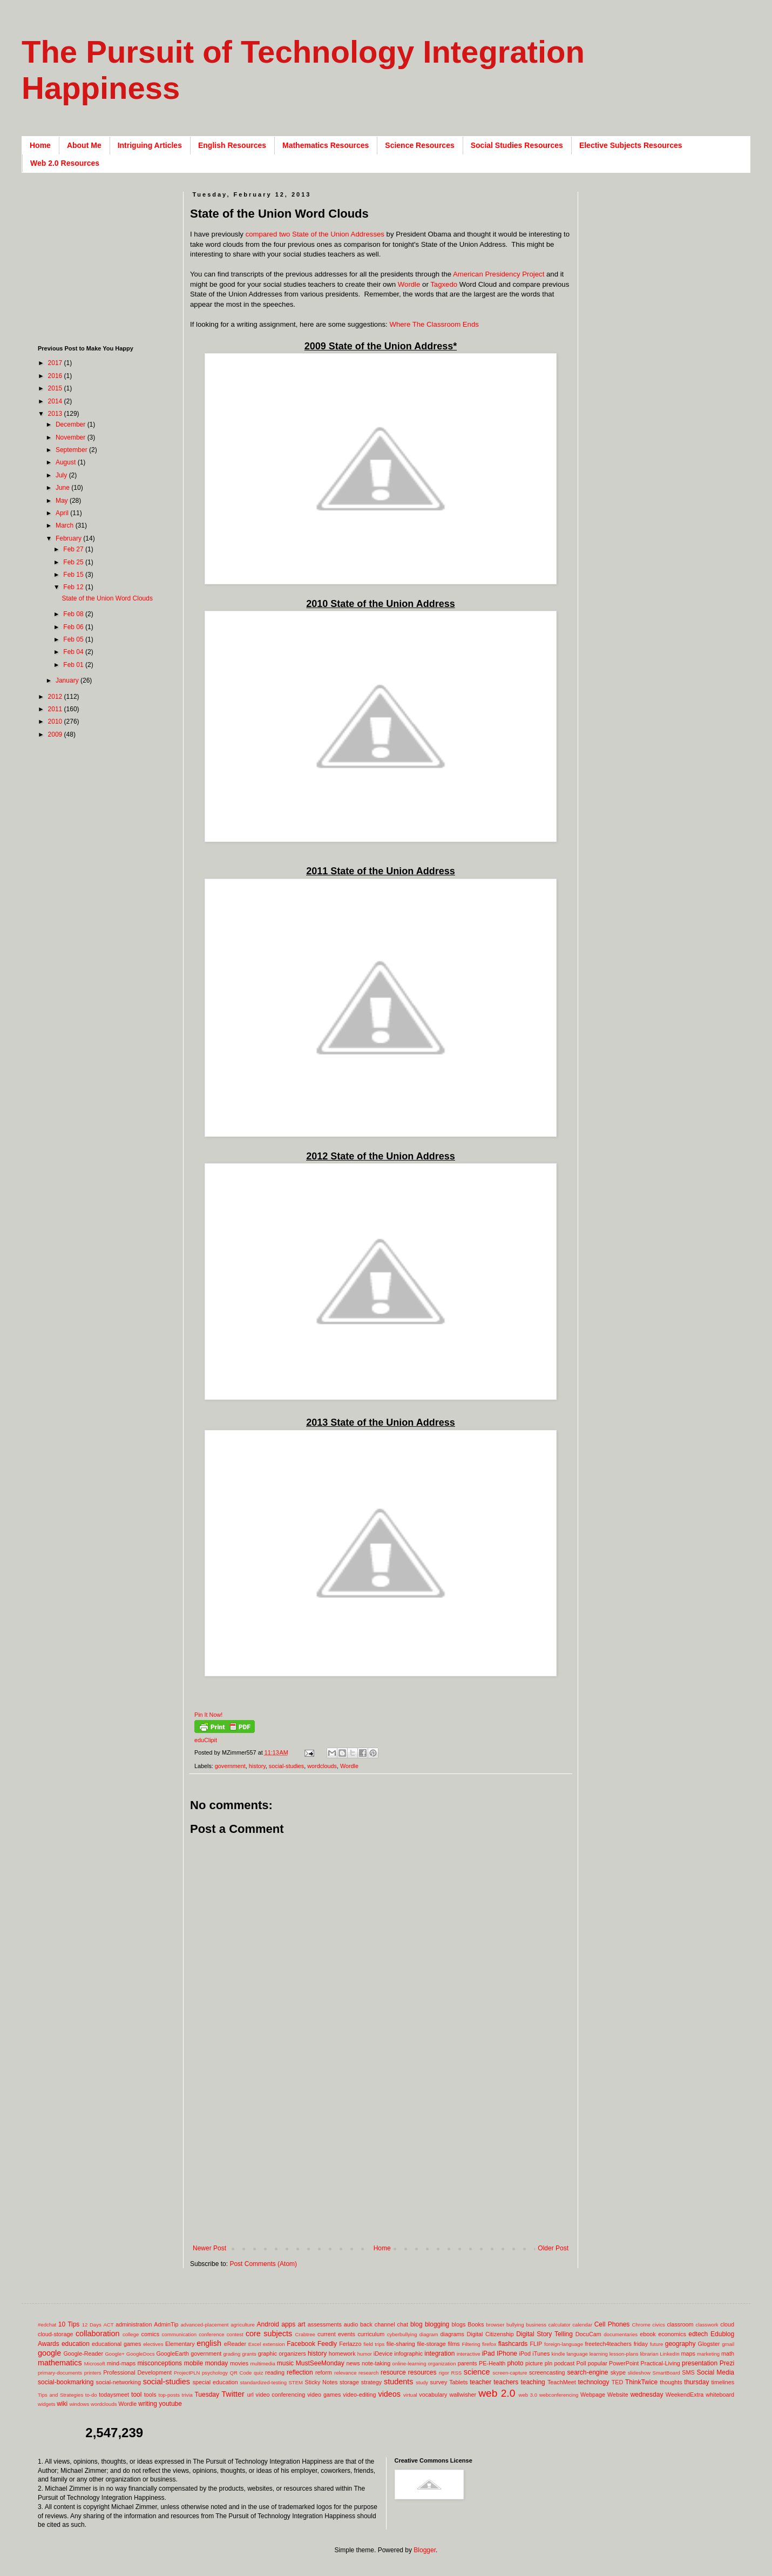  Describe the element at coordinates (56, 721) in the screenshot. I see `2010` at that location.